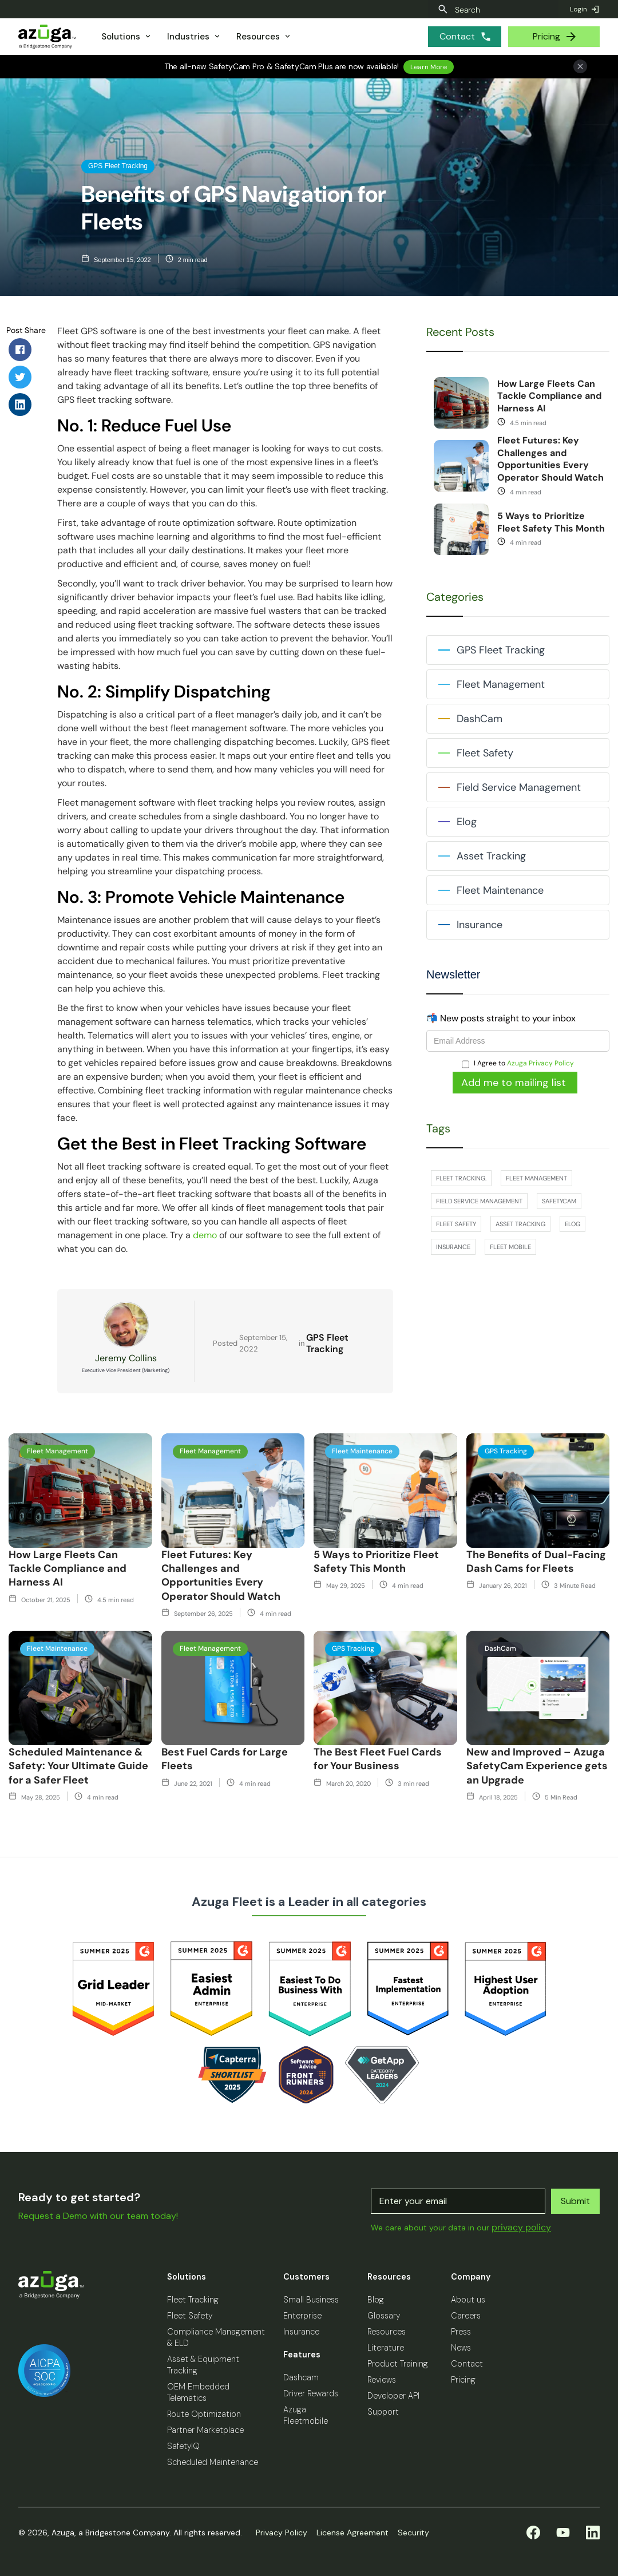 Image resolution: width=618 pixels, height=2576 pixels. Describe the element at coordinates (327, 1343) in the screenshot. I see `GPS Fleet Tracking` at that location.